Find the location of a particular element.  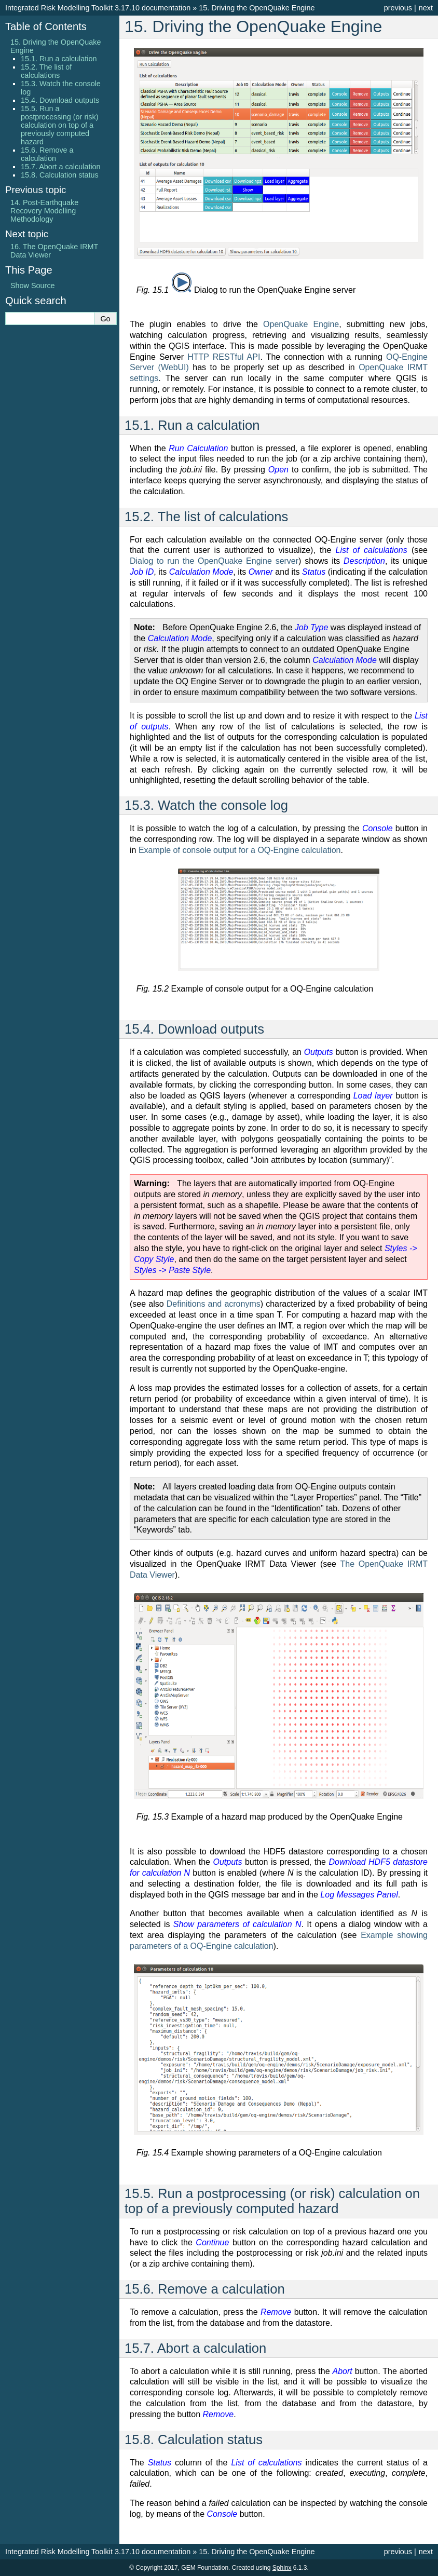

previous is located at coordinates (398, 8).